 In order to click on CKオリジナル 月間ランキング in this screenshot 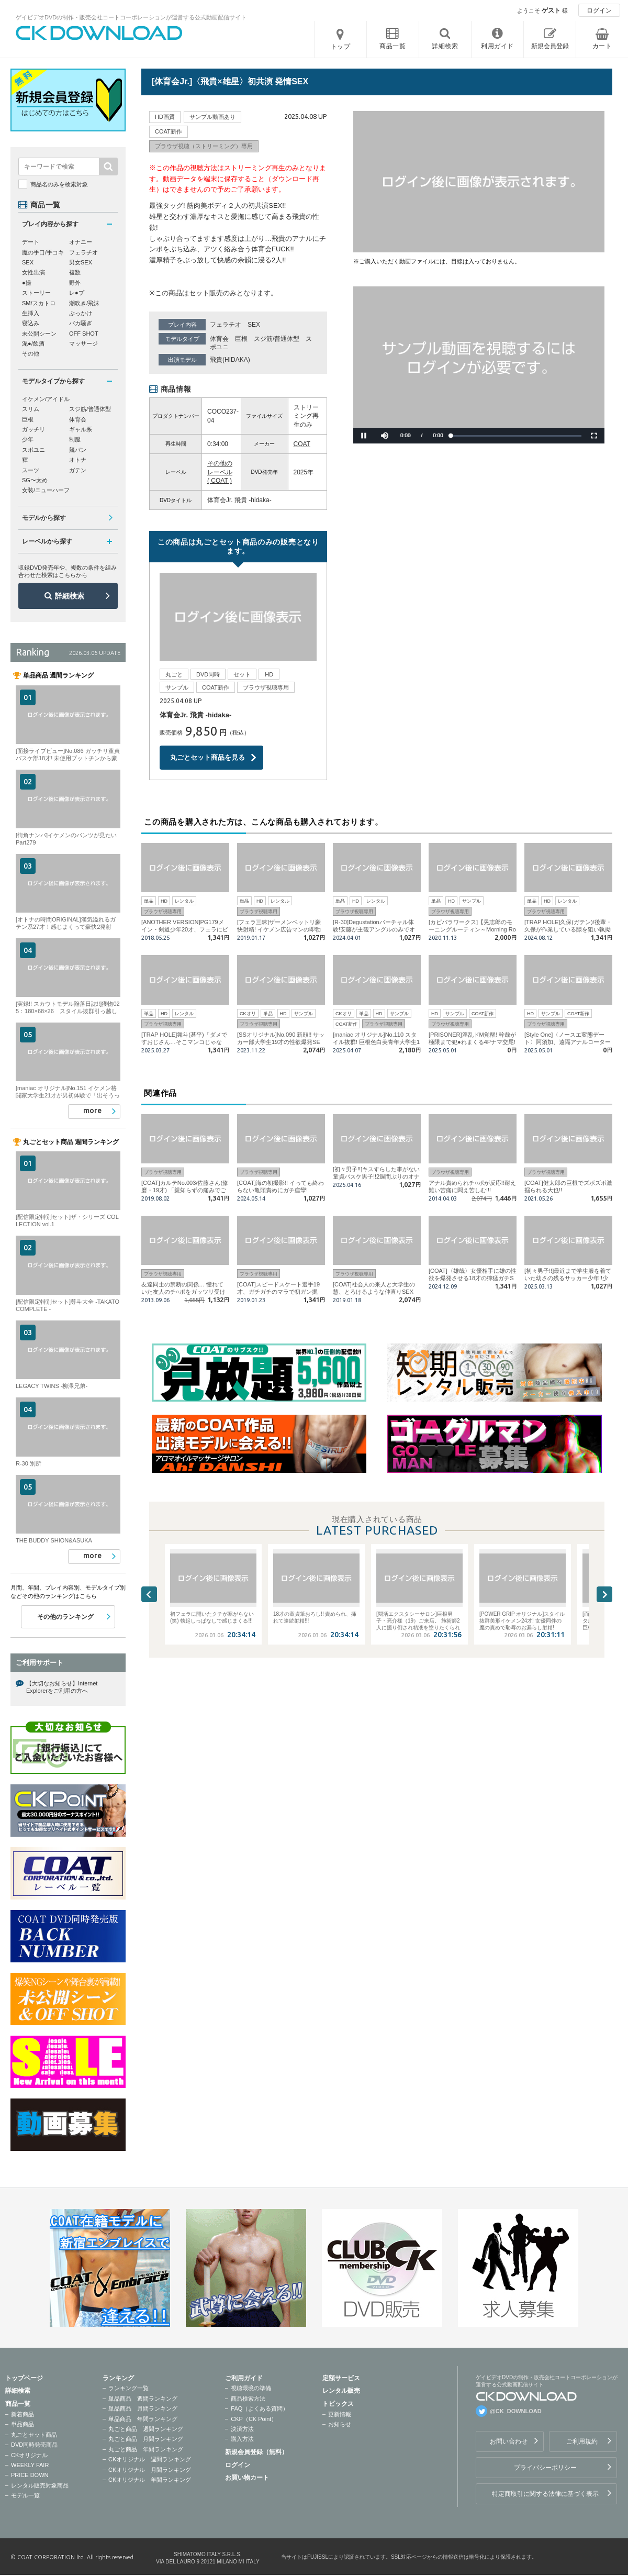, I will do `click(149, 2470)`.